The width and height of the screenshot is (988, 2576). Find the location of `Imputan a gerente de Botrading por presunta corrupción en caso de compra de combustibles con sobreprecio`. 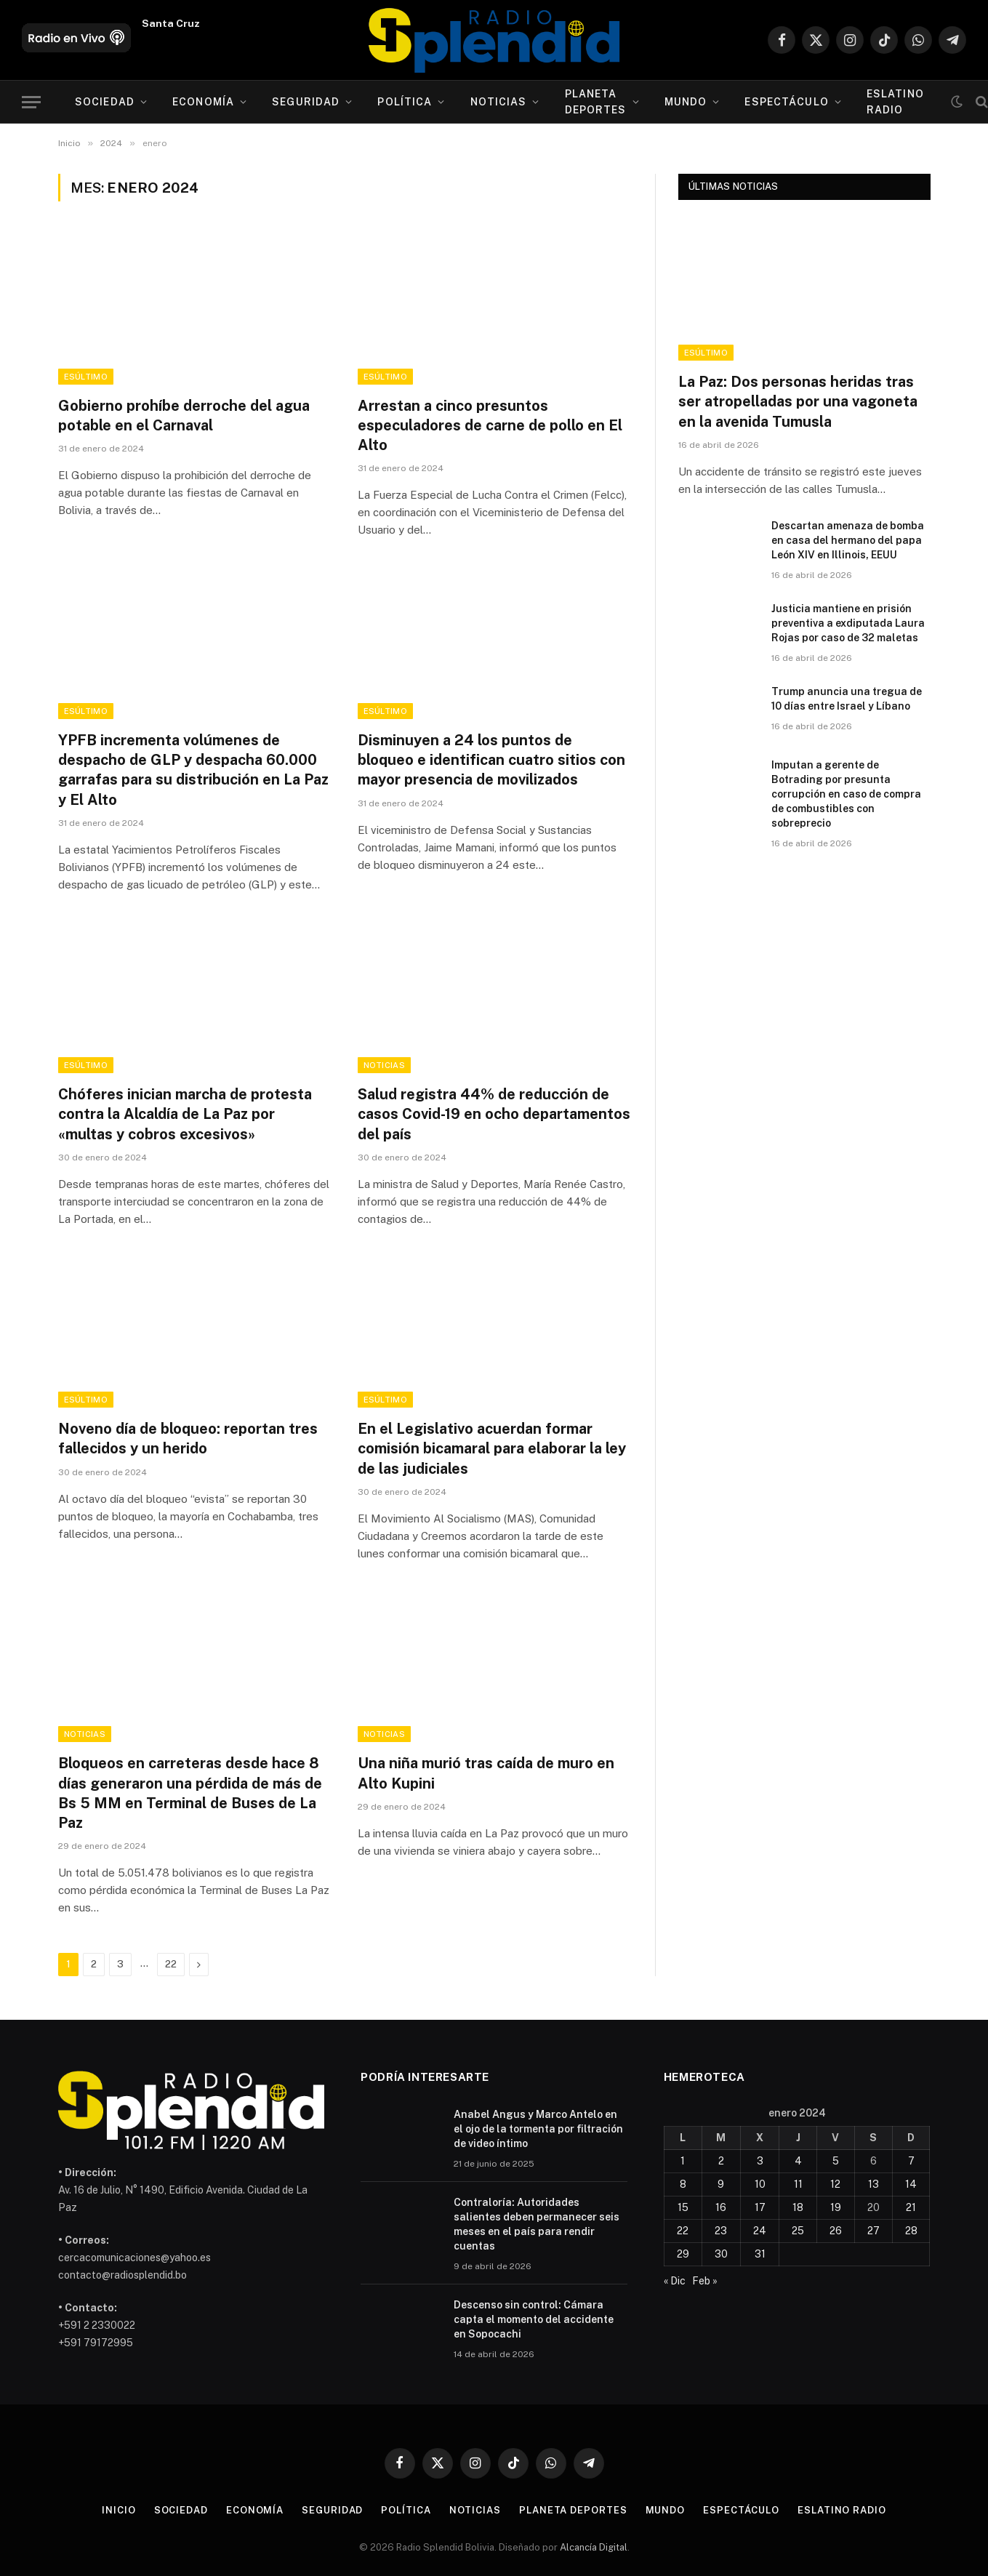

Imputan a gerente de Botrading por presunta corrupción en caso de compra de combustibles con sobreprecio is located at coordinates (846, 794).